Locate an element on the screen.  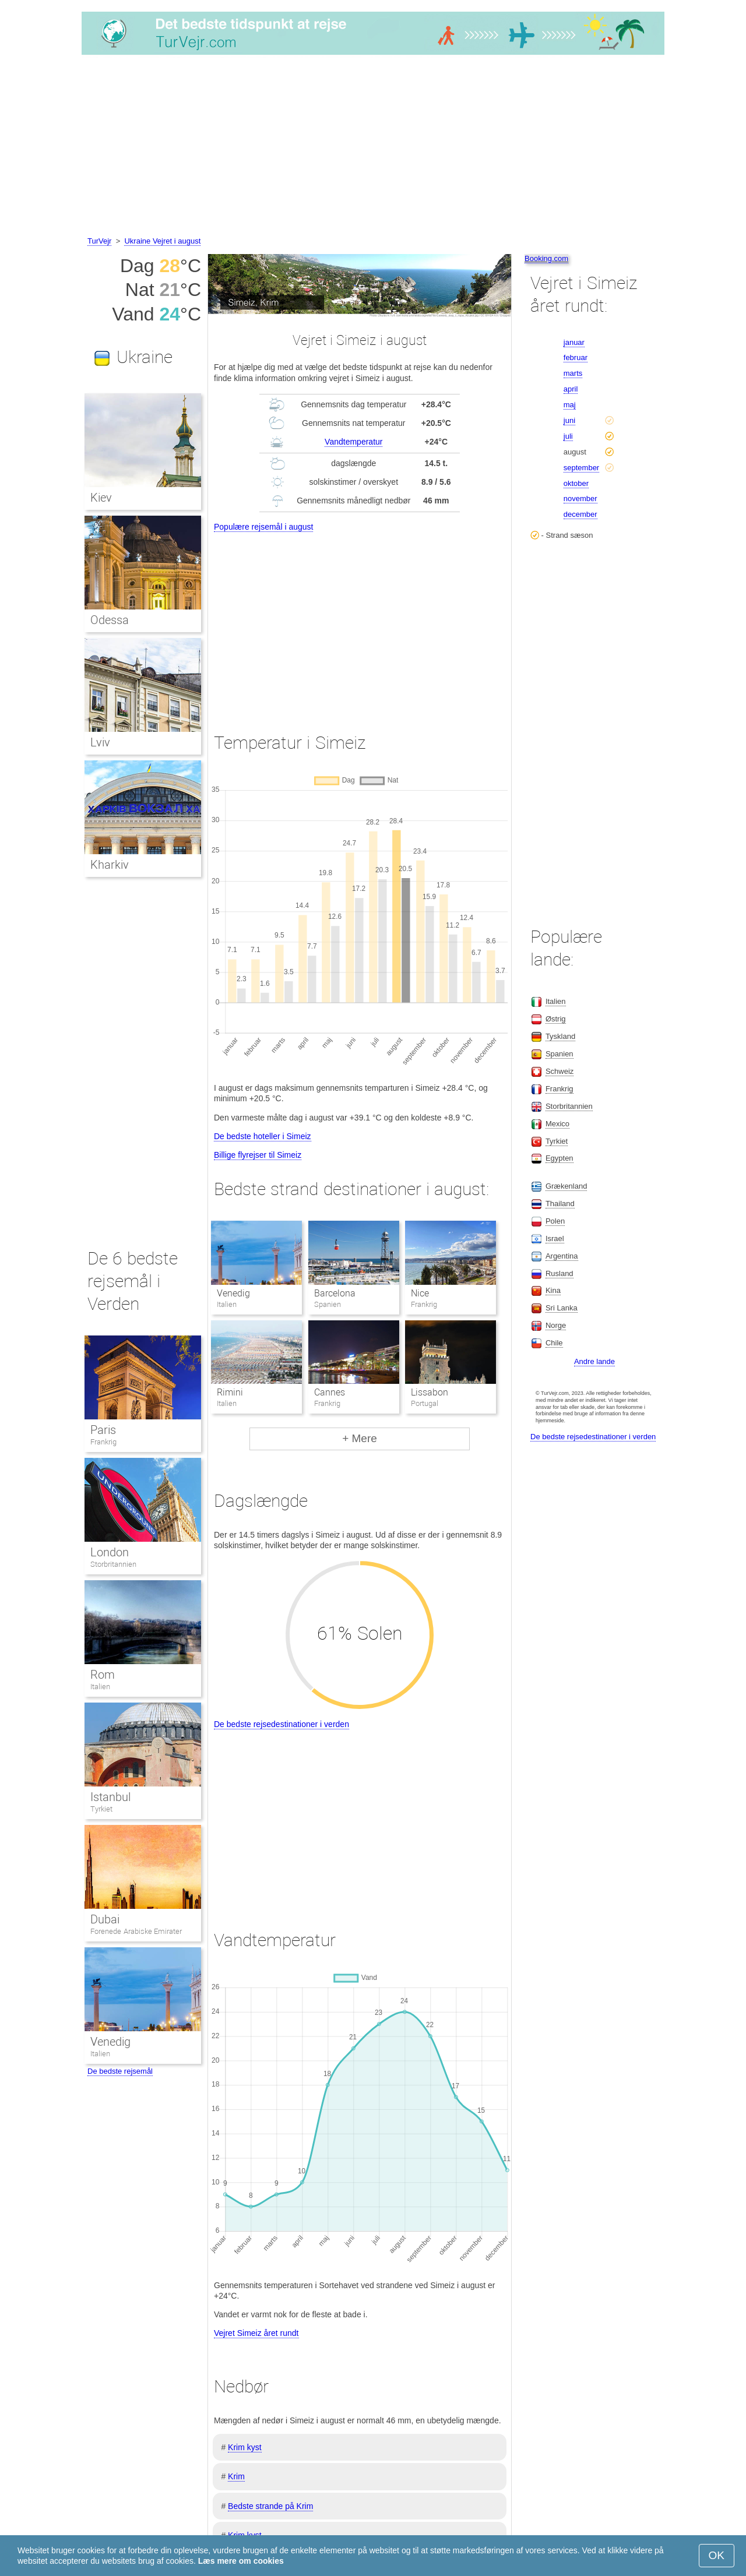
Istanbul is located at coordinates (110, 1797).